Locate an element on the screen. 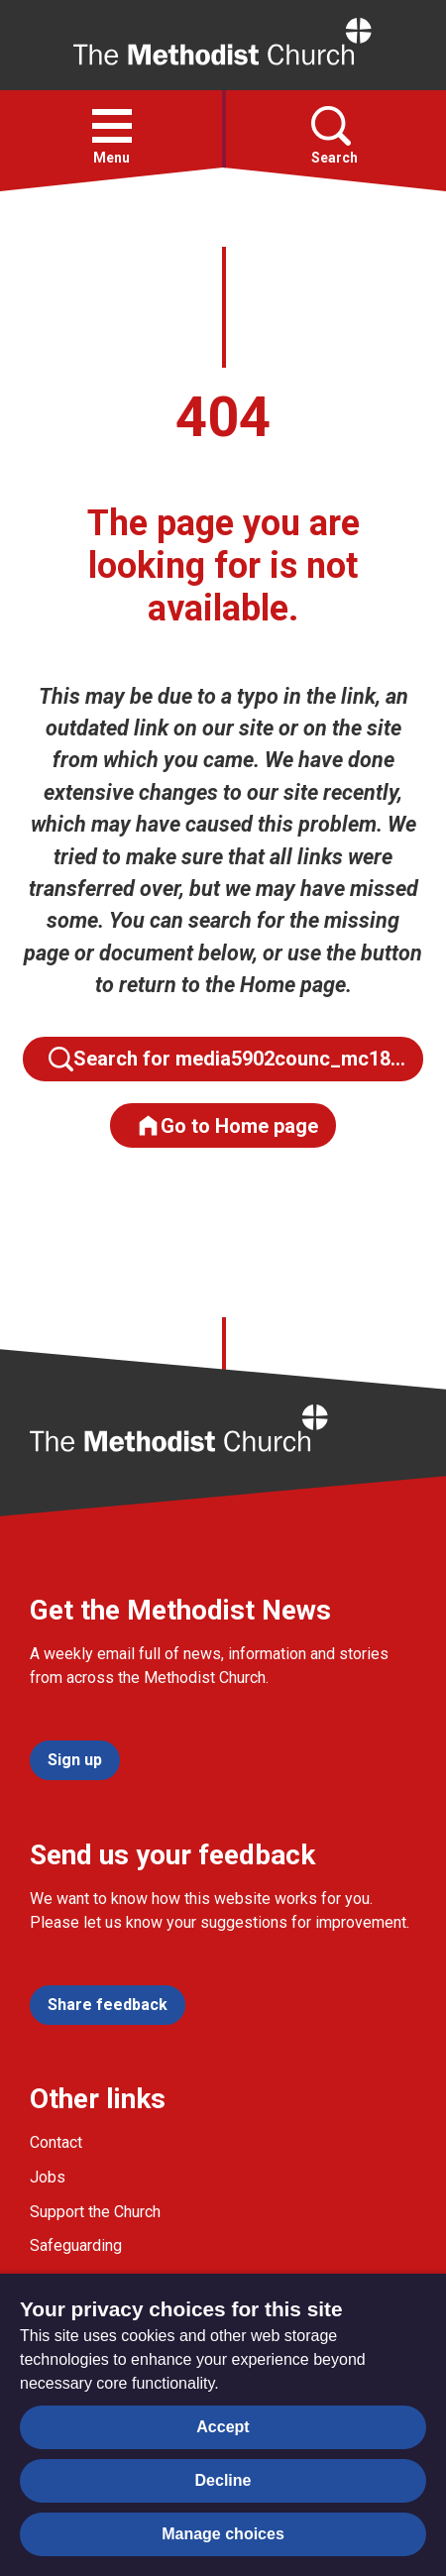  [button] is located at coordinates (112, 126).